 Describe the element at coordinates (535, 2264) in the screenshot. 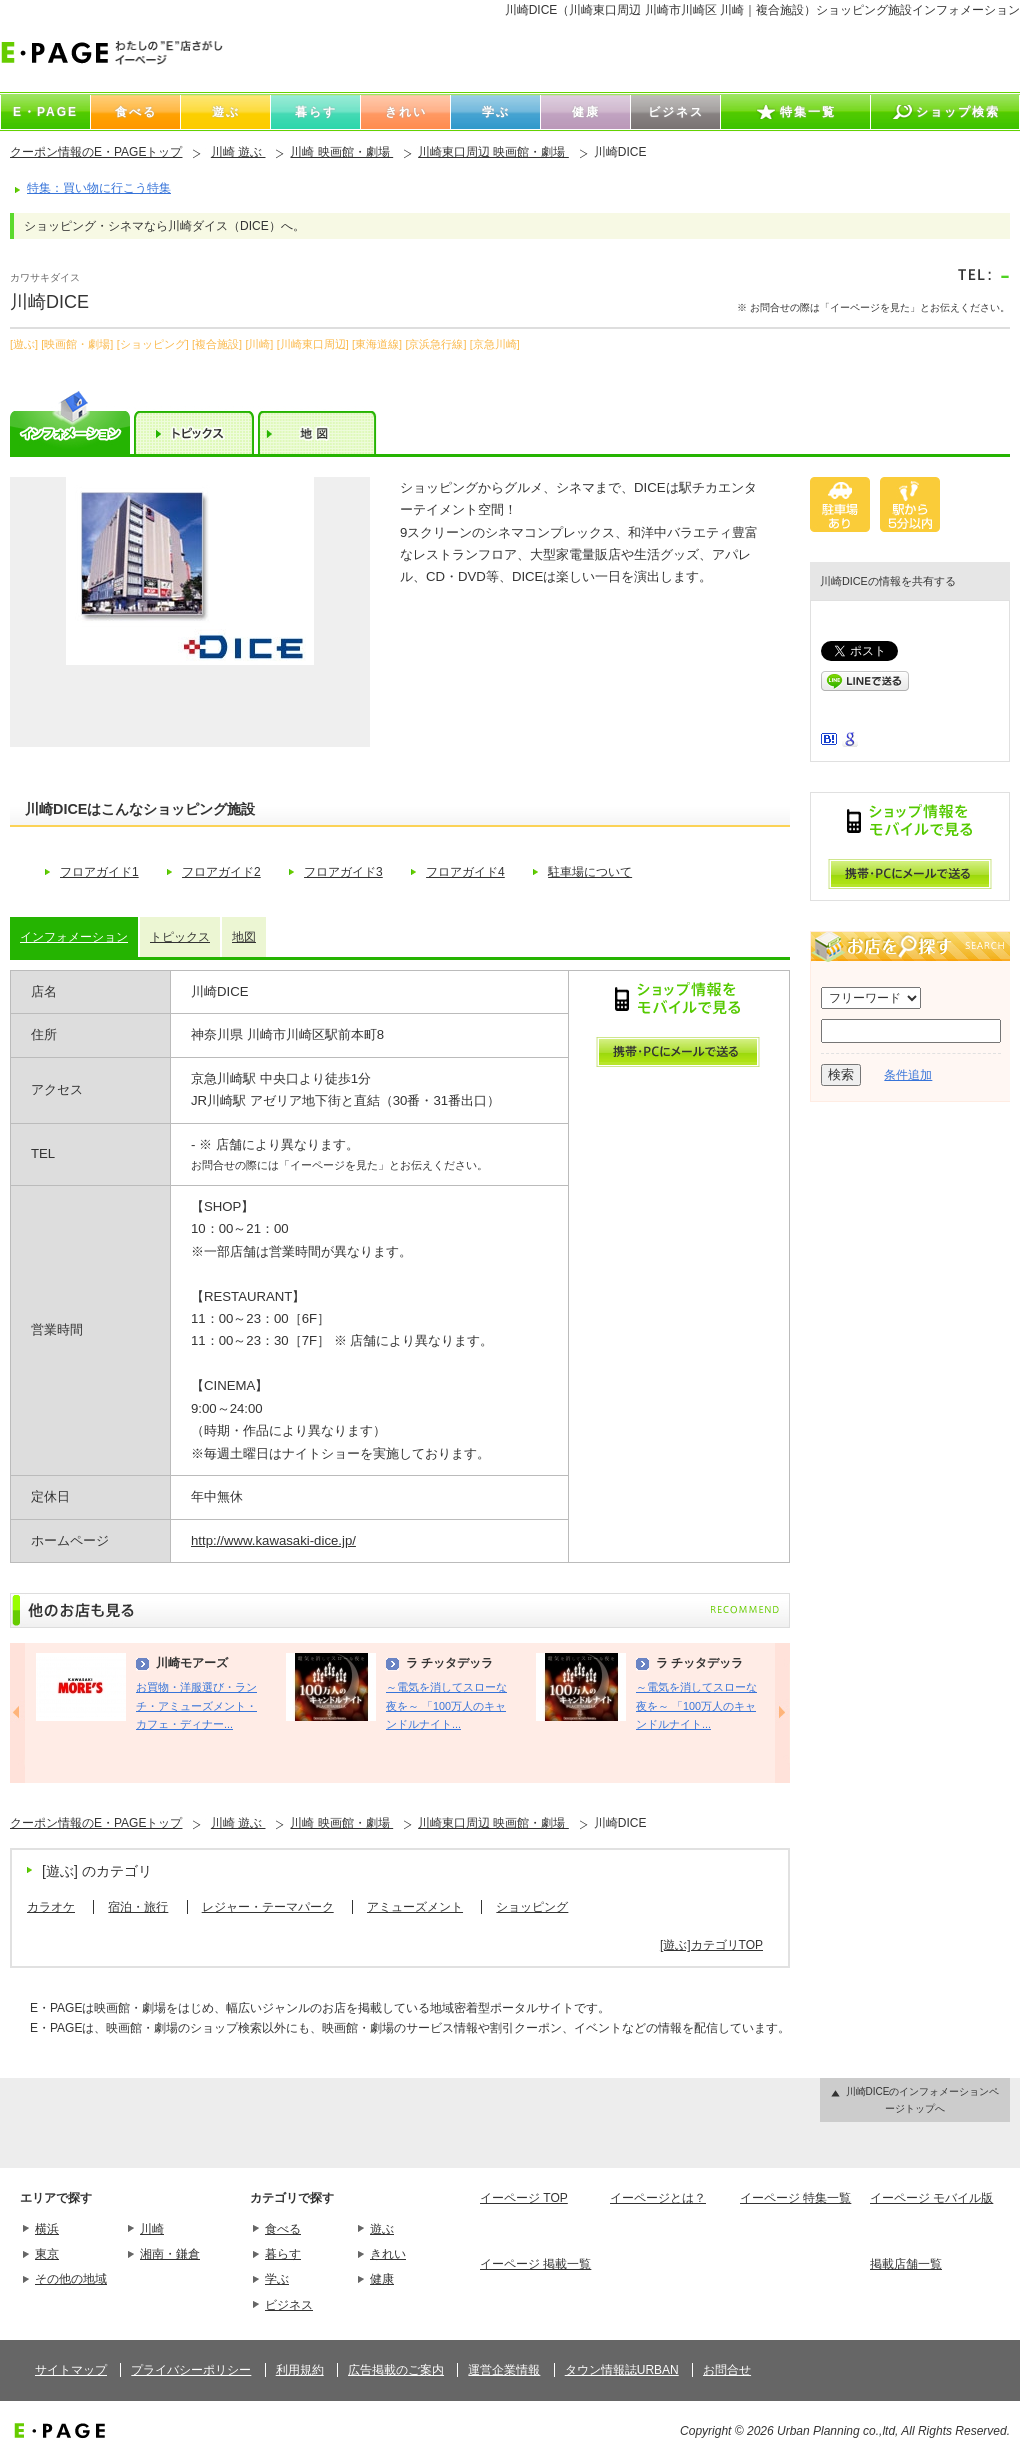

I see `イーページ 掲載一覧` at that location.